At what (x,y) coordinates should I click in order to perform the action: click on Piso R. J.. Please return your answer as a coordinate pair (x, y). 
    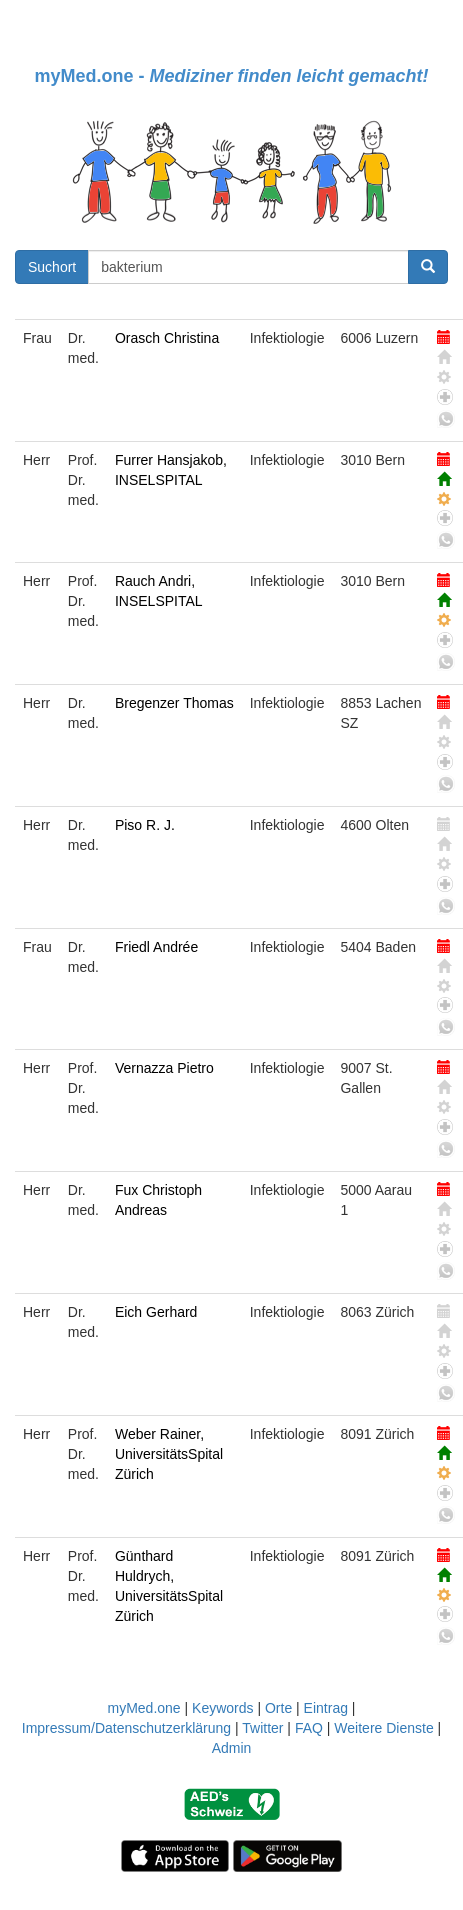
    Looking at the image, I should click on (145, 825).